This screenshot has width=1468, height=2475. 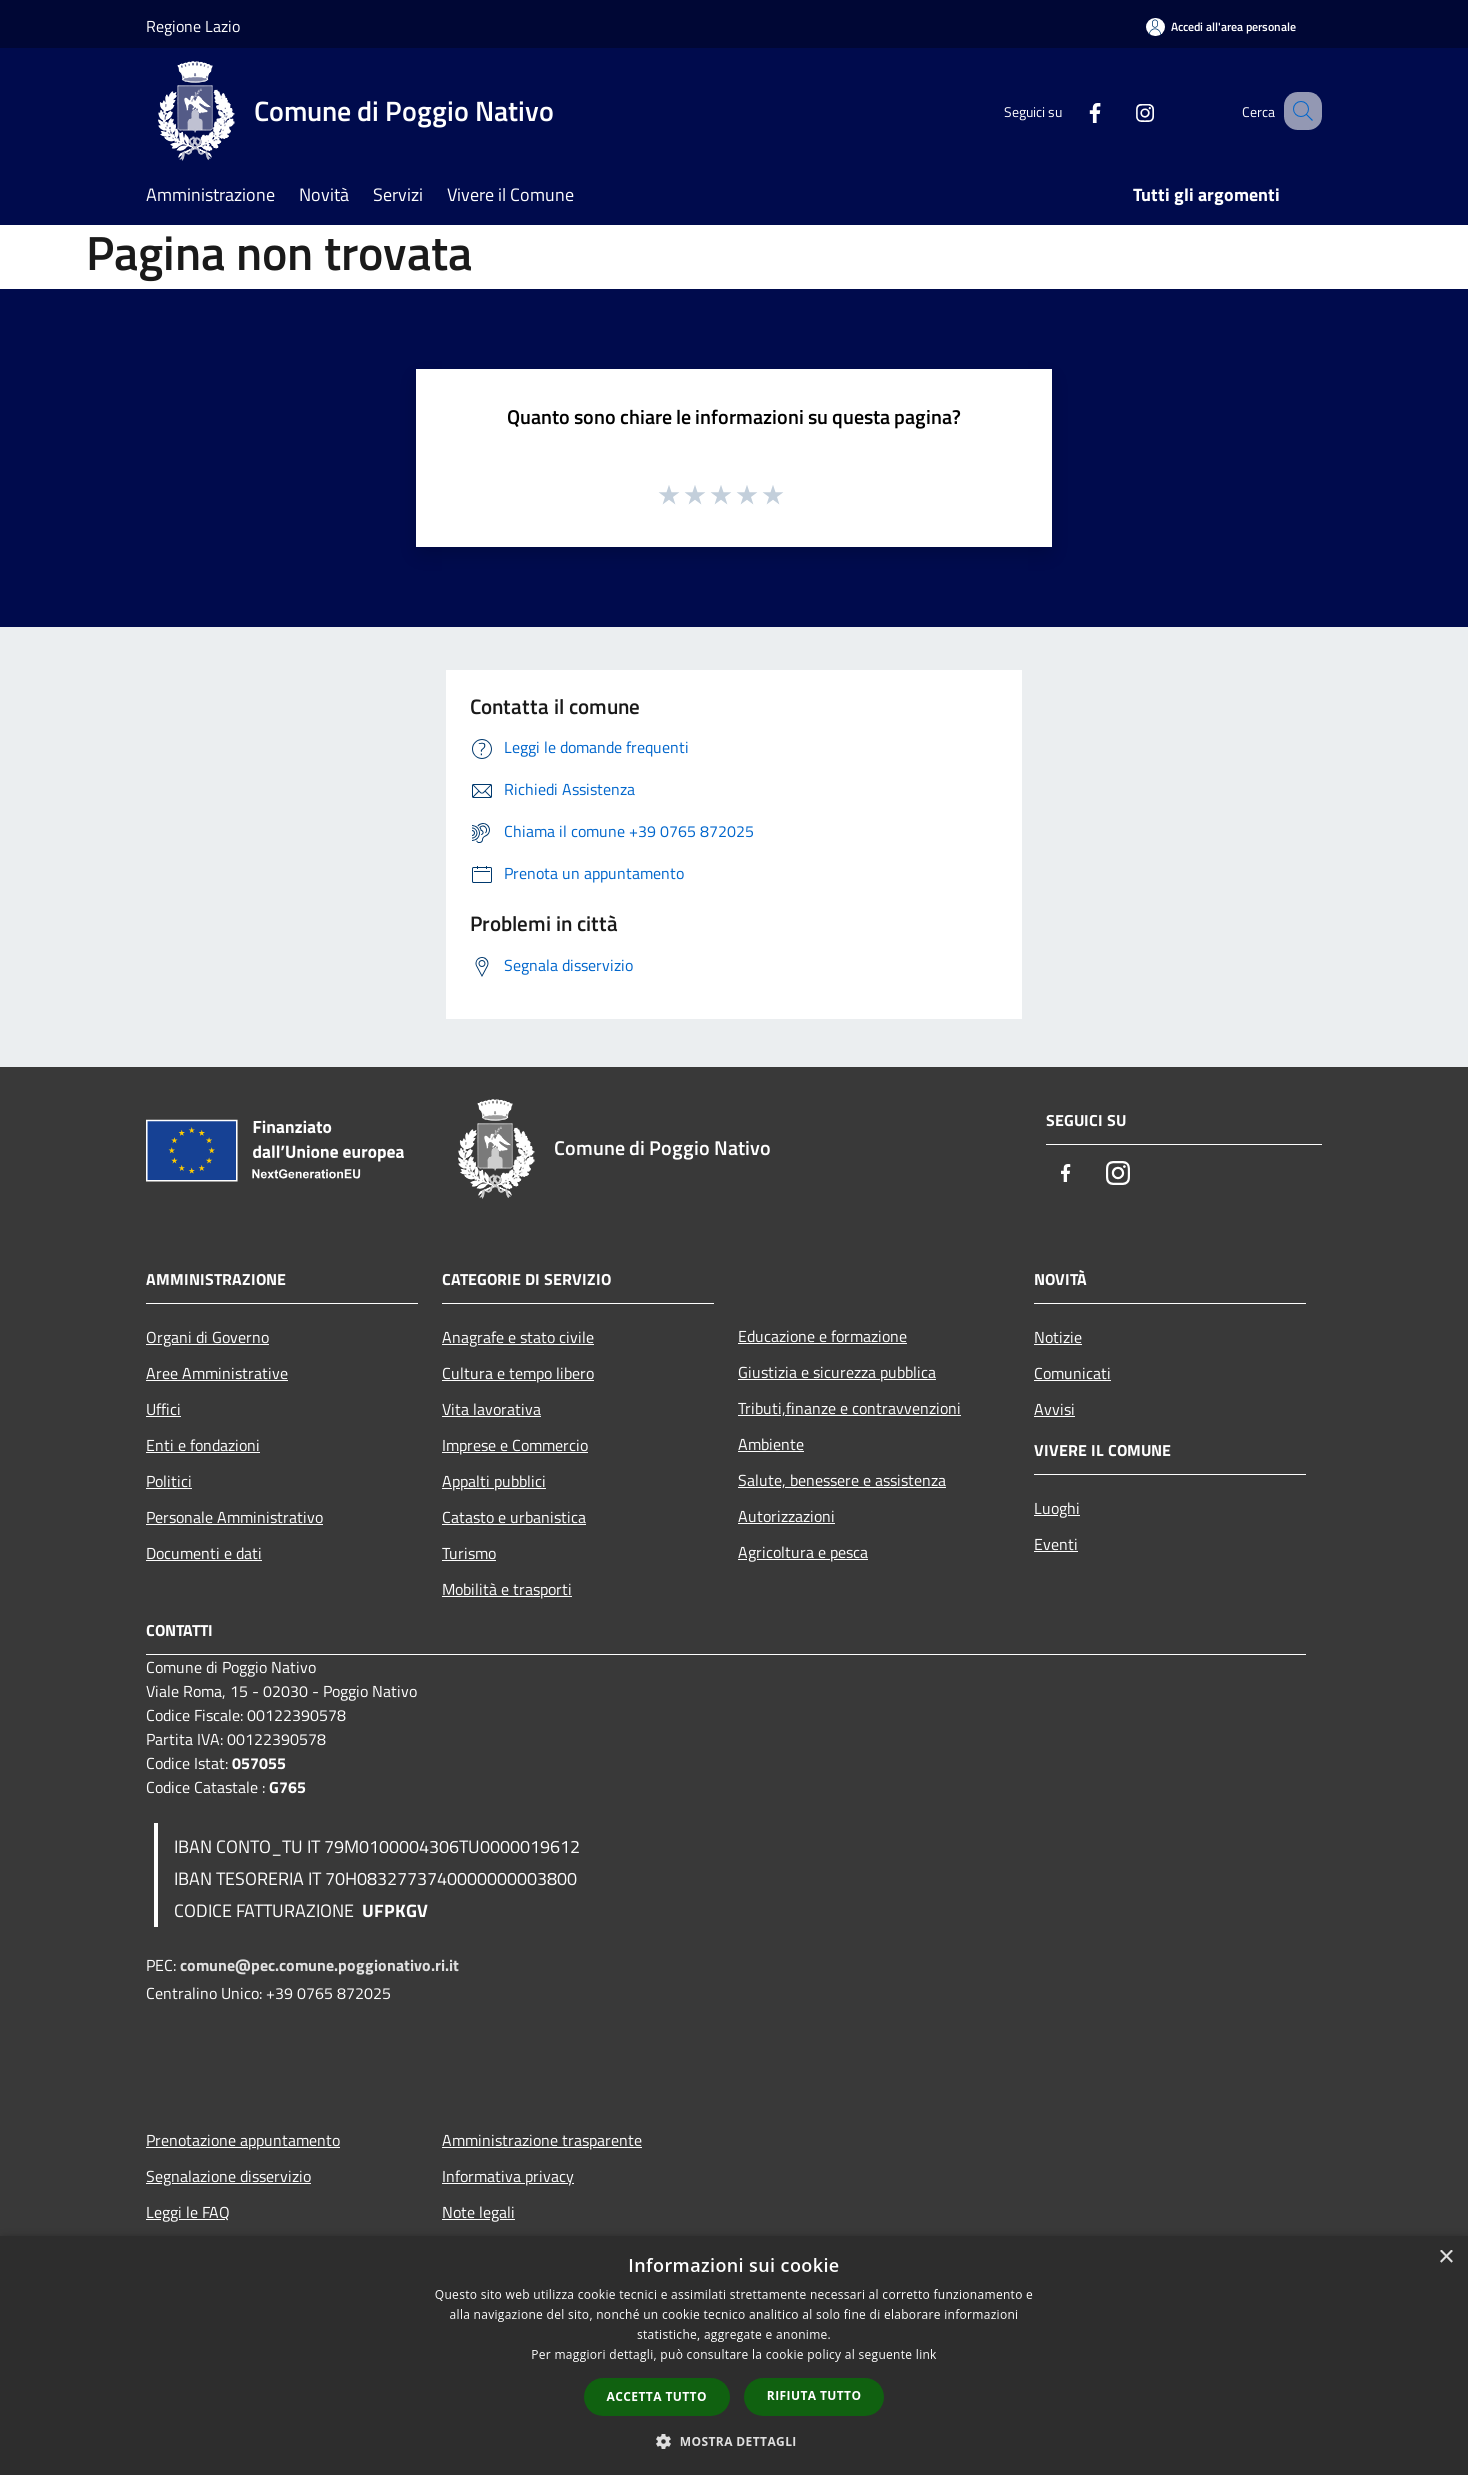 I want to click on Organi di Governo, so click(x=207, y=1337).